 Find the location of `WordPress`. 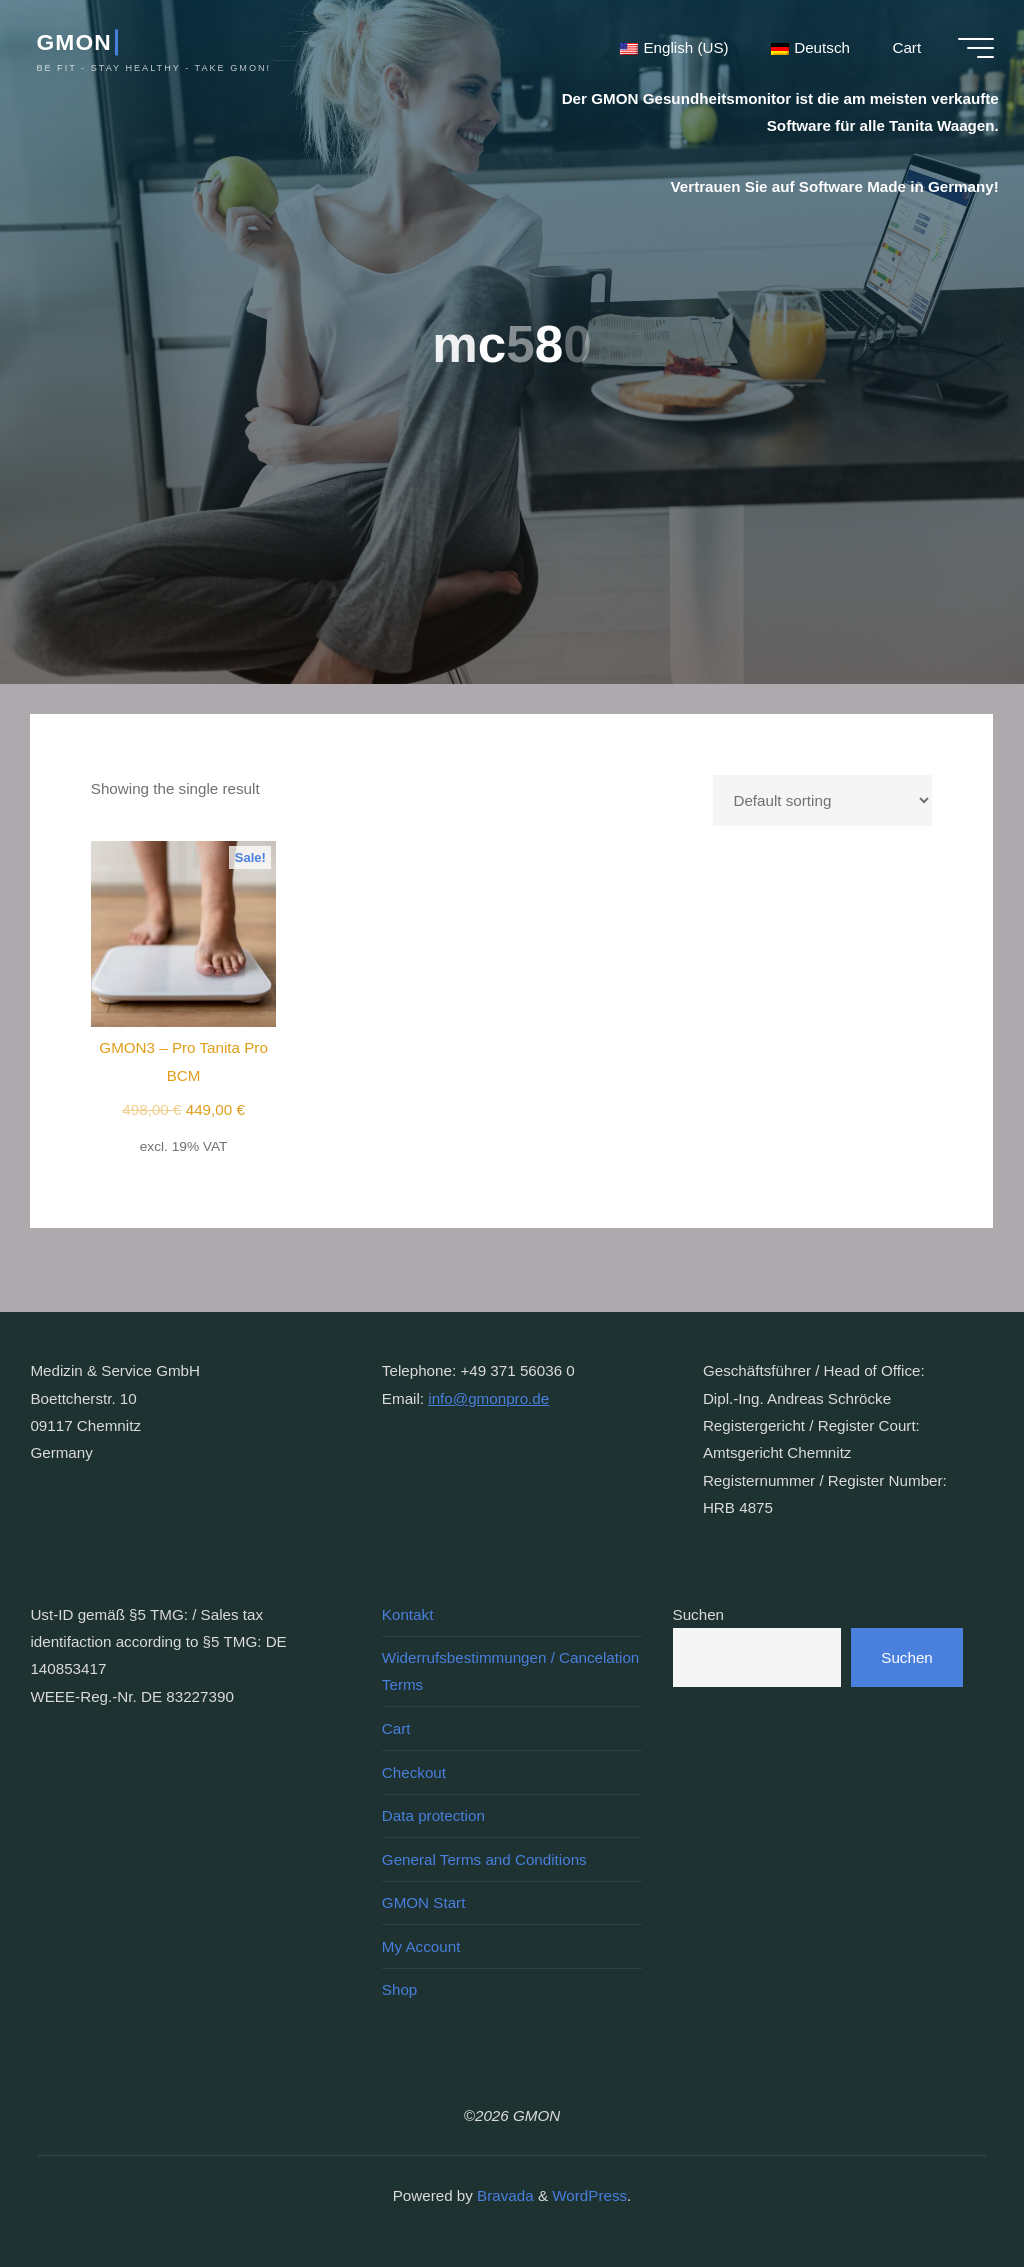

WordPress is located at coordinates (589, 2195).